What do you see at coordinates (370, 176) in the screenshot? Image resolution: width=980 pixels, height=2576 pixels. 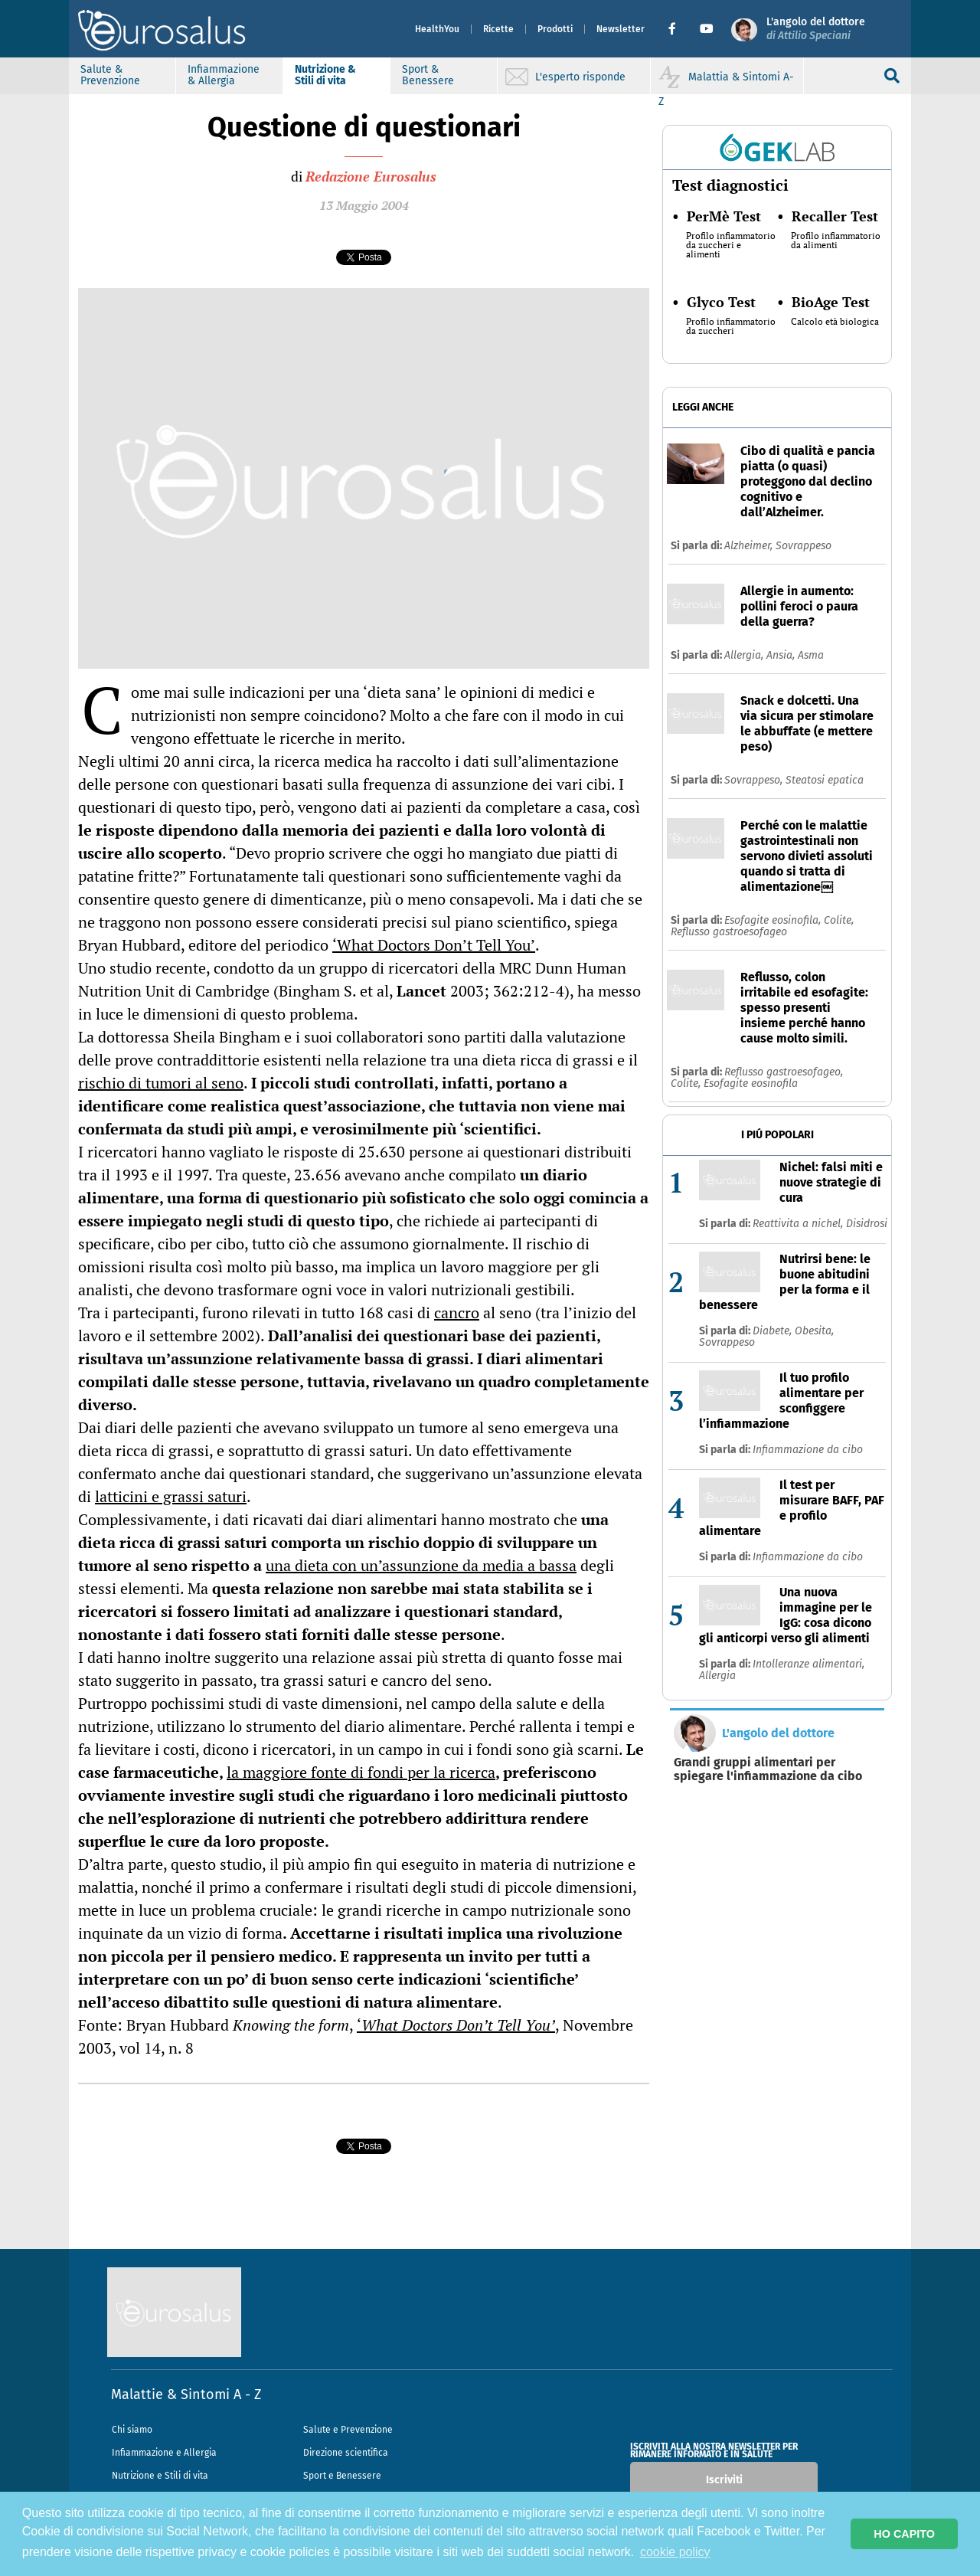 I see `Redazione Eurosalus` at bounding box center [370, 176].